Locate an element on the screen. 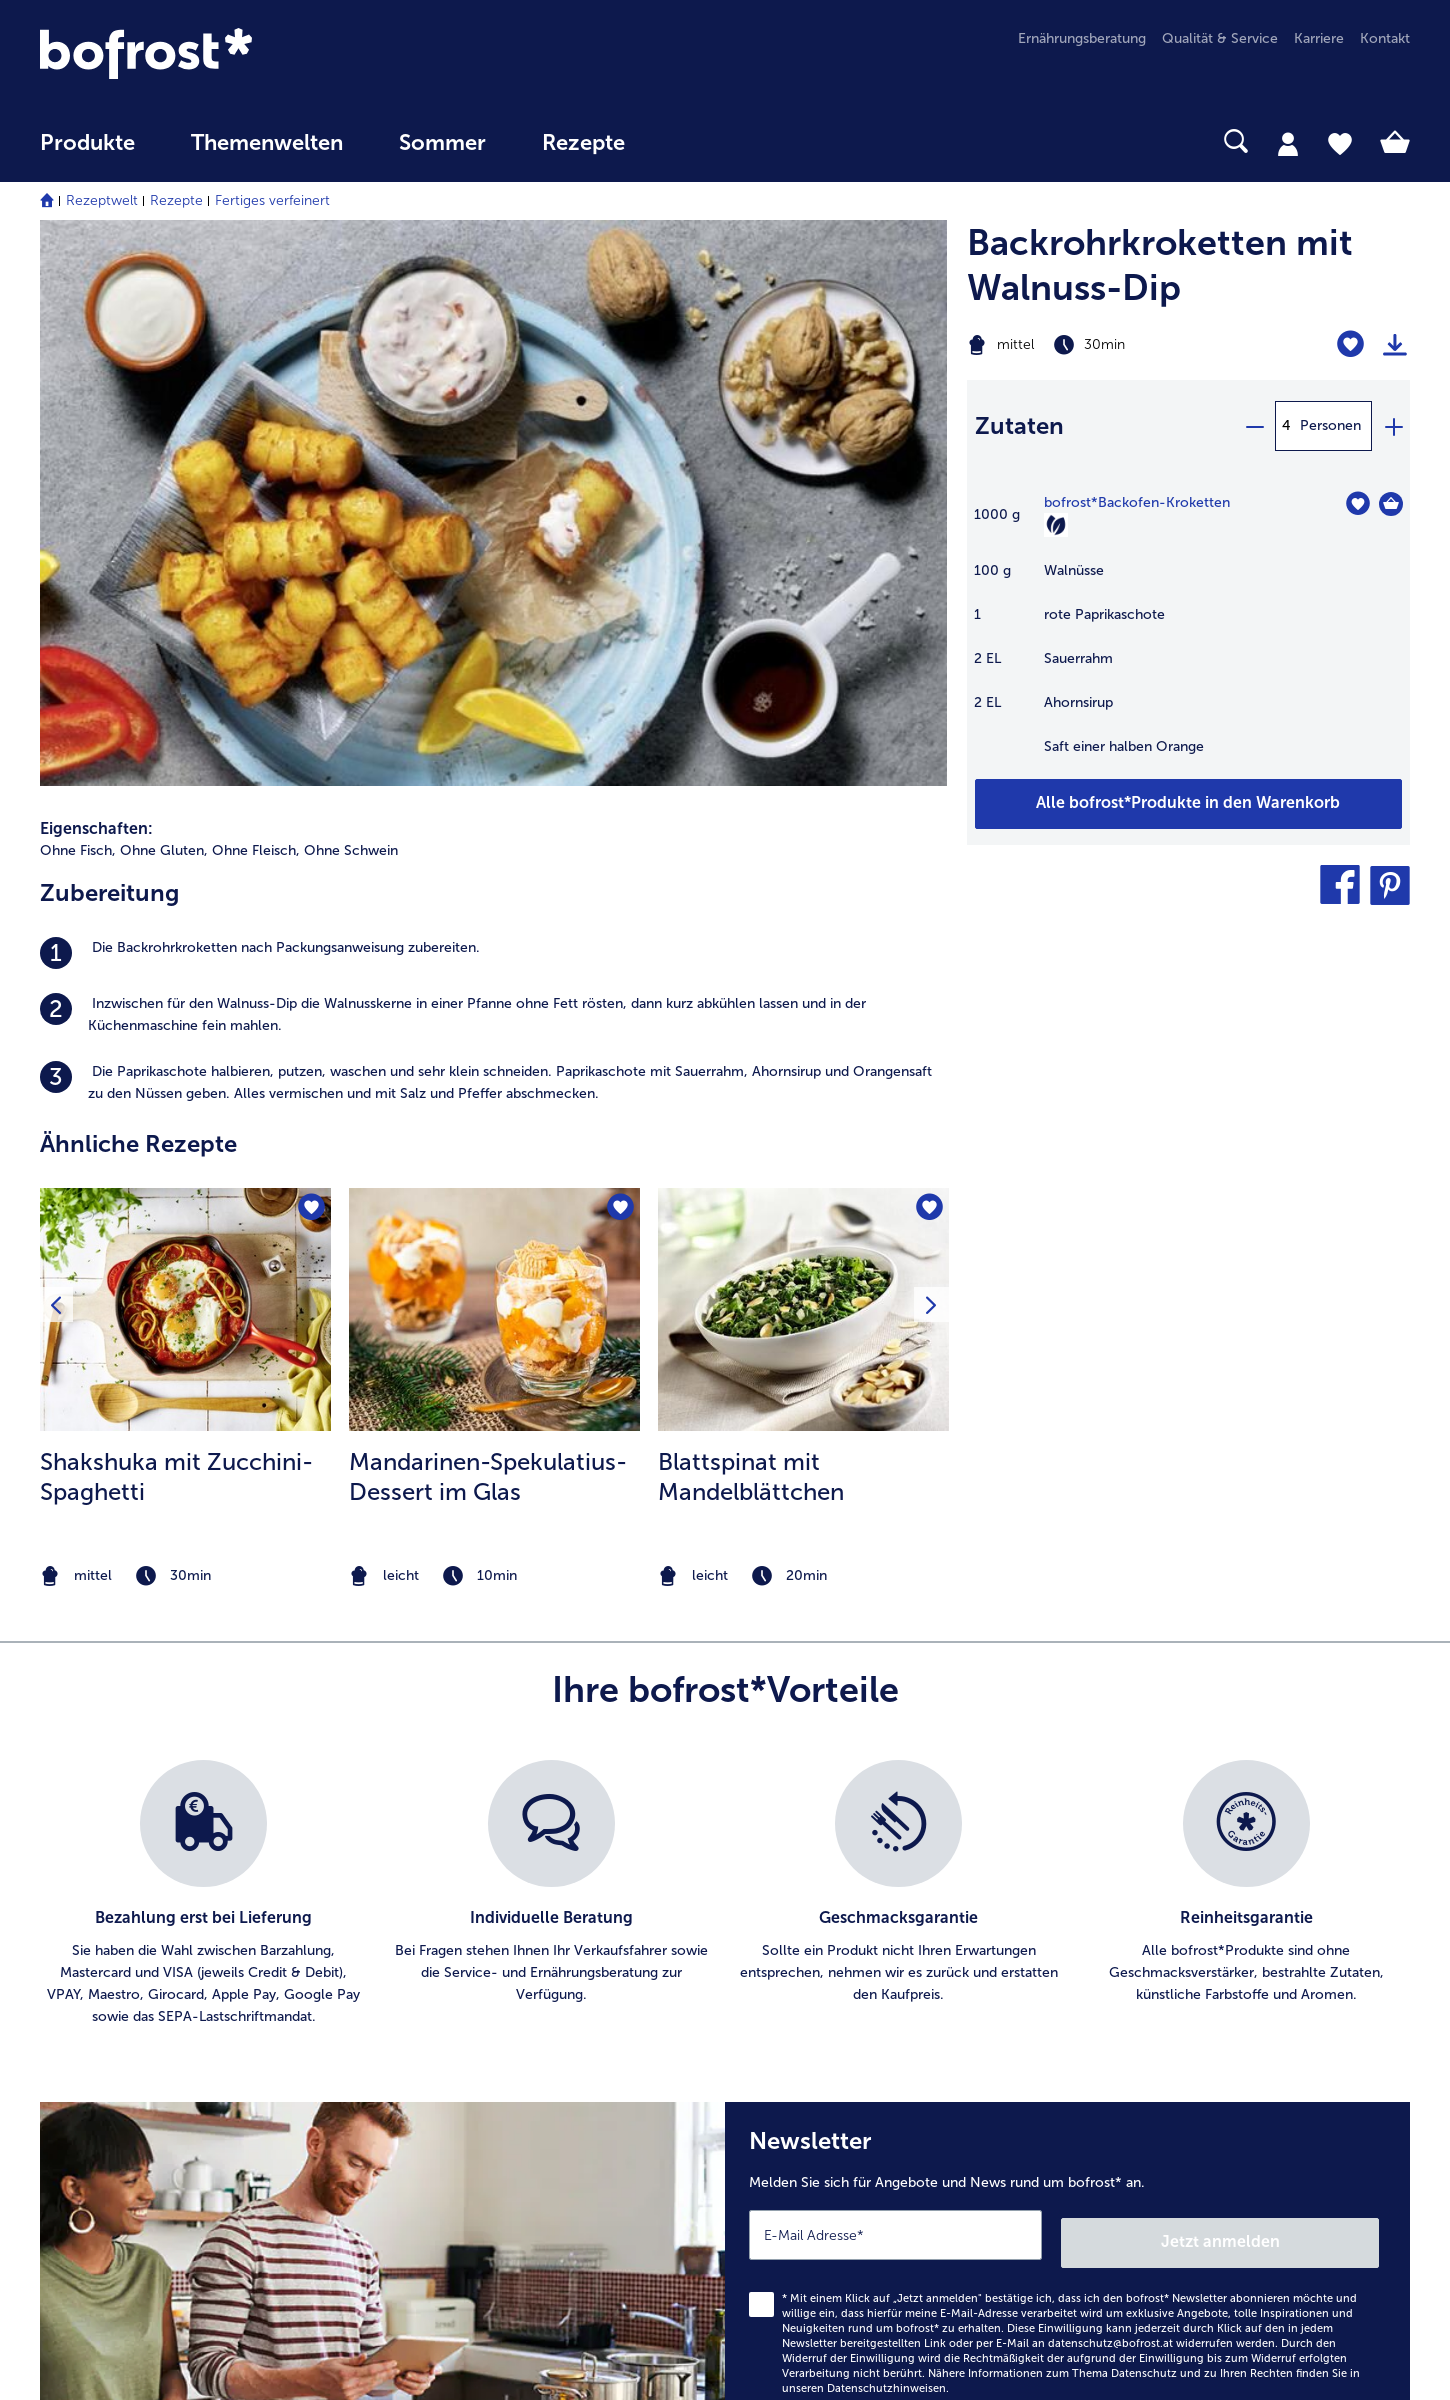 The image size is (1450, 2400). [Newsletter Melden Sie sich für Angebote und News rund um bofrost* an.] is located at coordinates (1067, 1723).